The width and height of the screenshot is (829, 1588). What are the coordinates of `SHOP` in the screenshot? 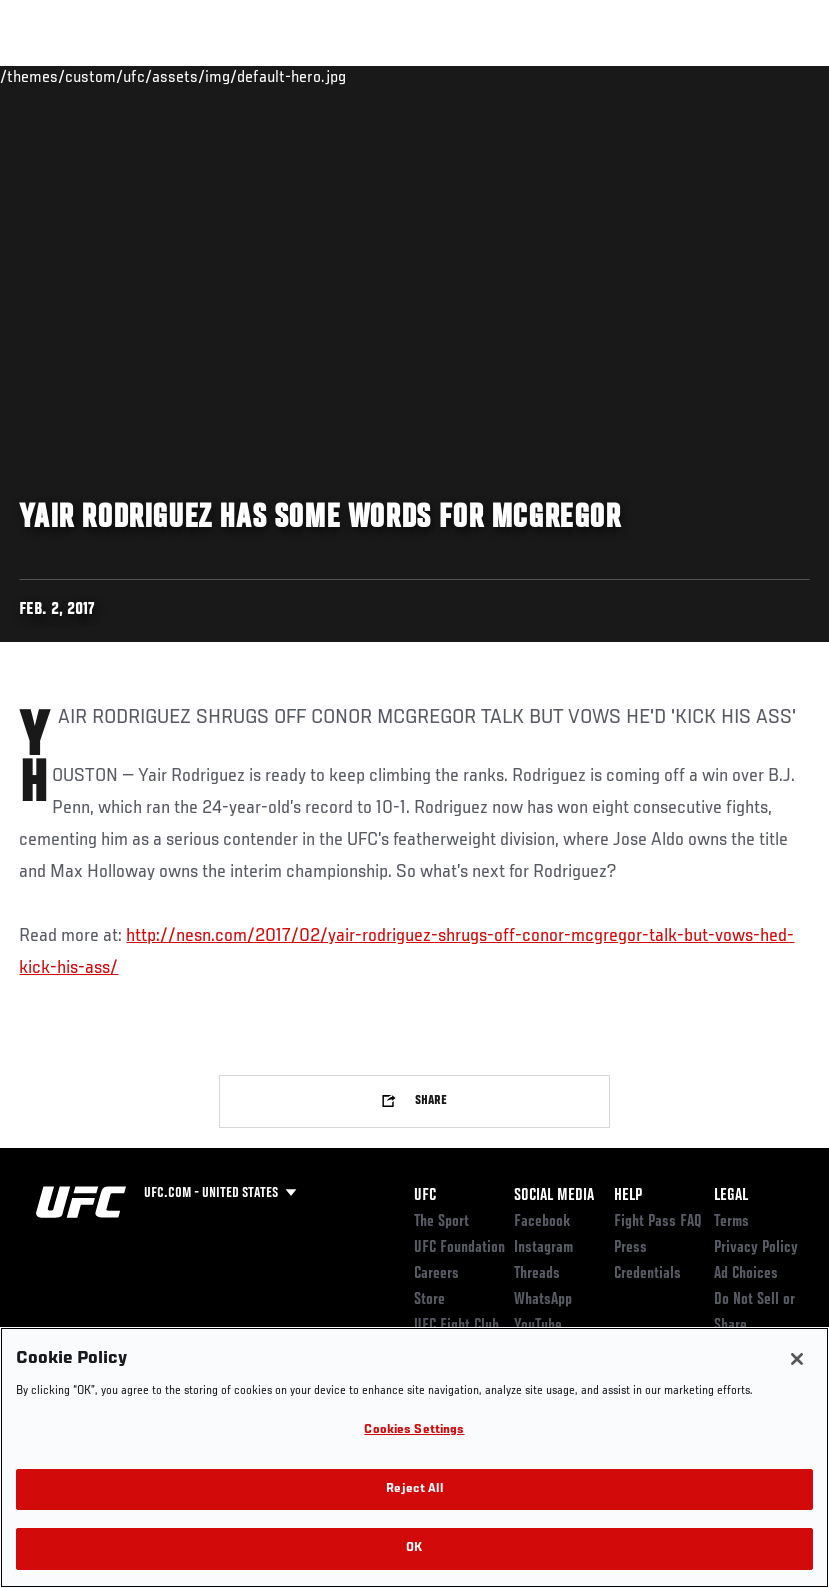 It's located at (709, 76).